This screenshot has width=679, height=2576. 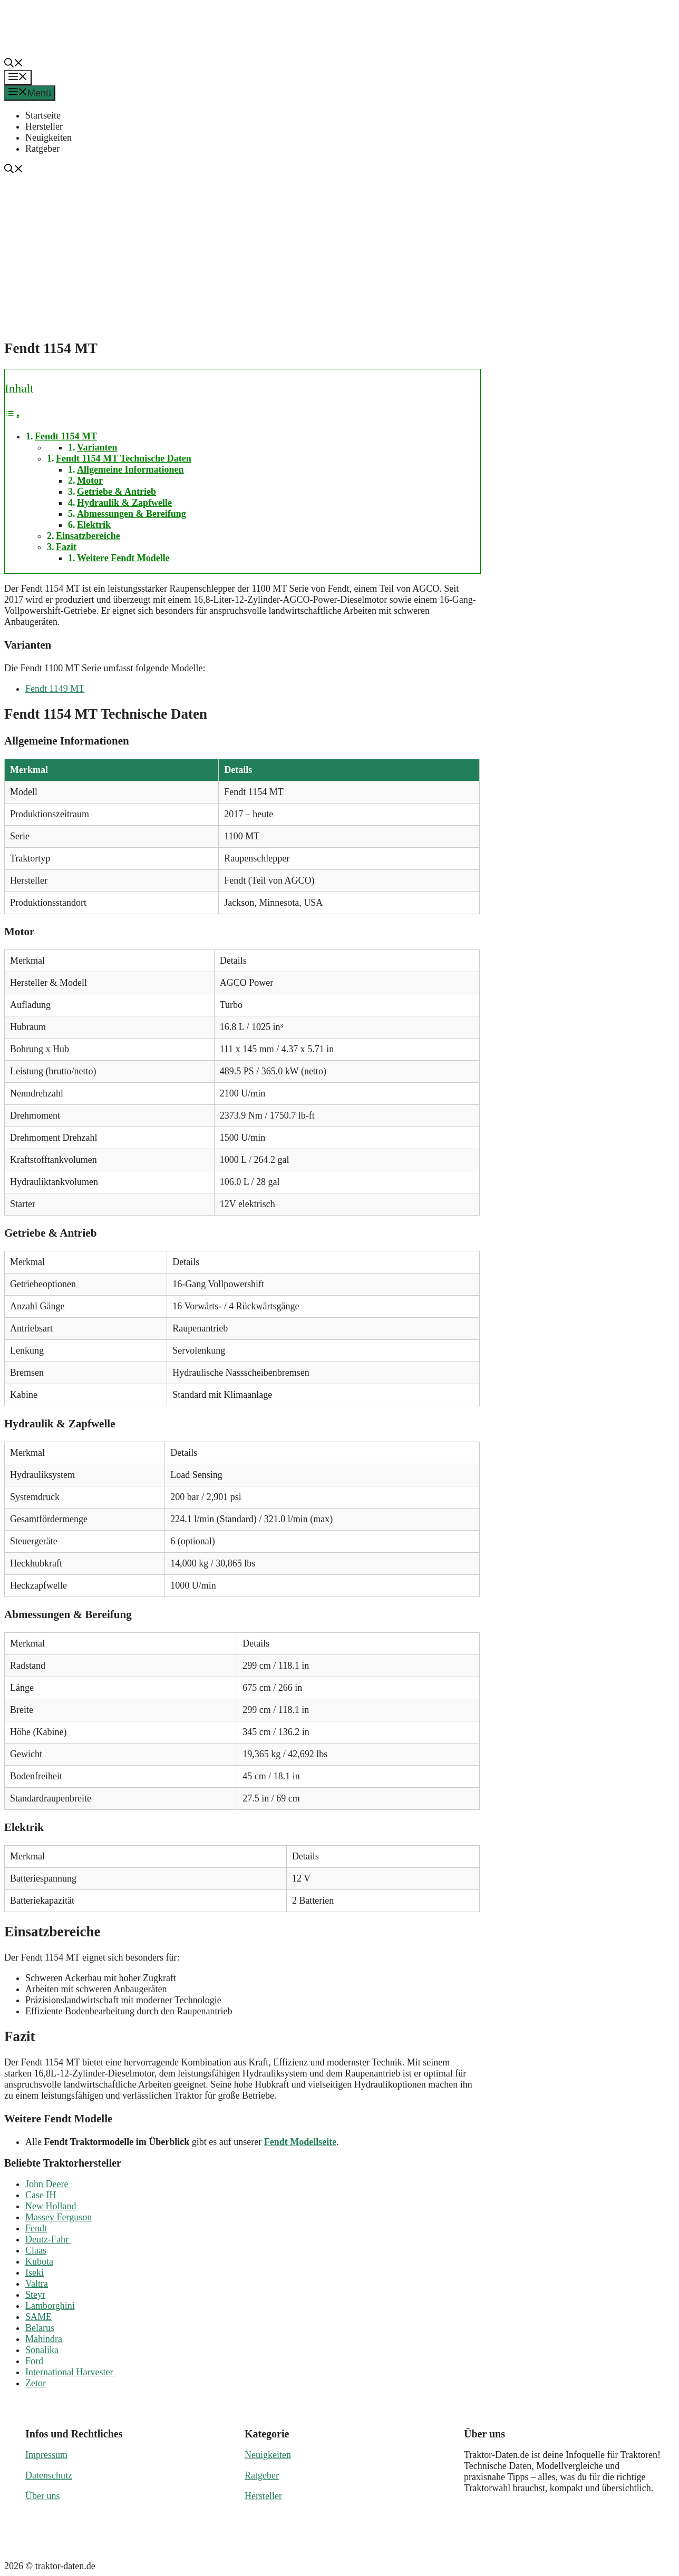 I want to click on Fendt 1149 MT, so click(x=54, y=688).